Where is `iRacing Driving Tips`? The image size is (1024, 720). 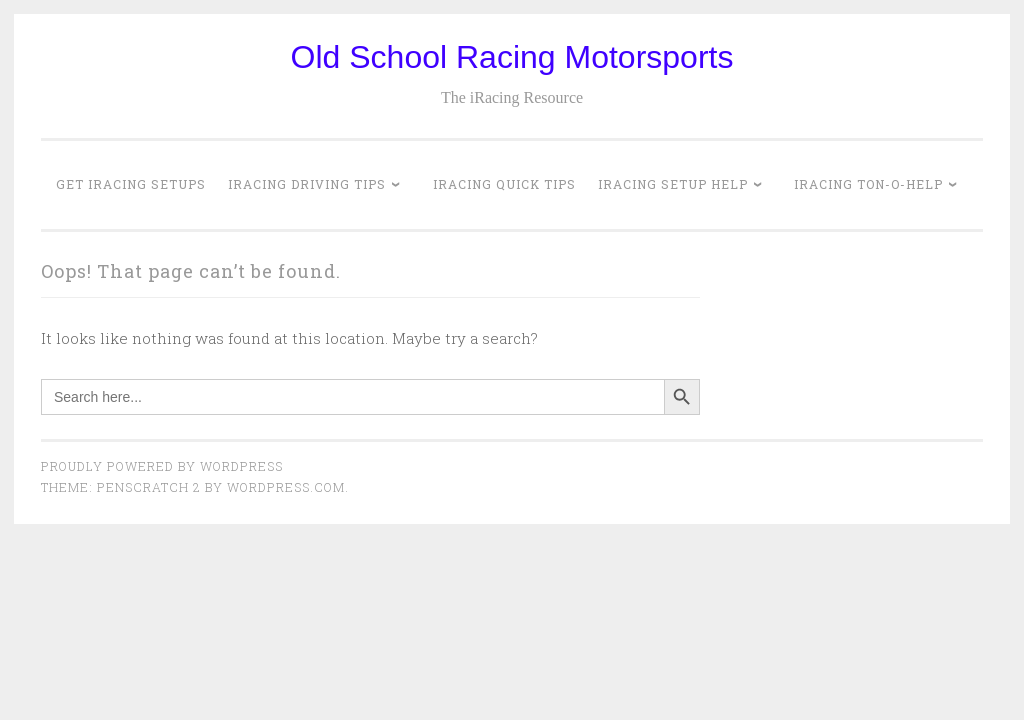
iRacing Driving Tips is located at coordinates (307, 184).